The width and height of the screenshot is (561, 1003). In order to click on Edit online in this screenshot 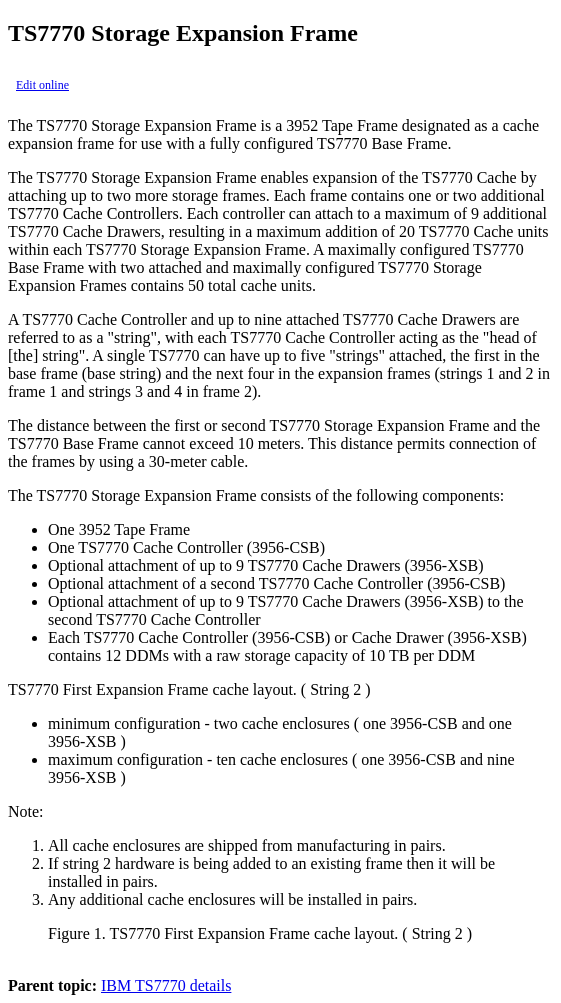, I will do `click(42, 85)`.